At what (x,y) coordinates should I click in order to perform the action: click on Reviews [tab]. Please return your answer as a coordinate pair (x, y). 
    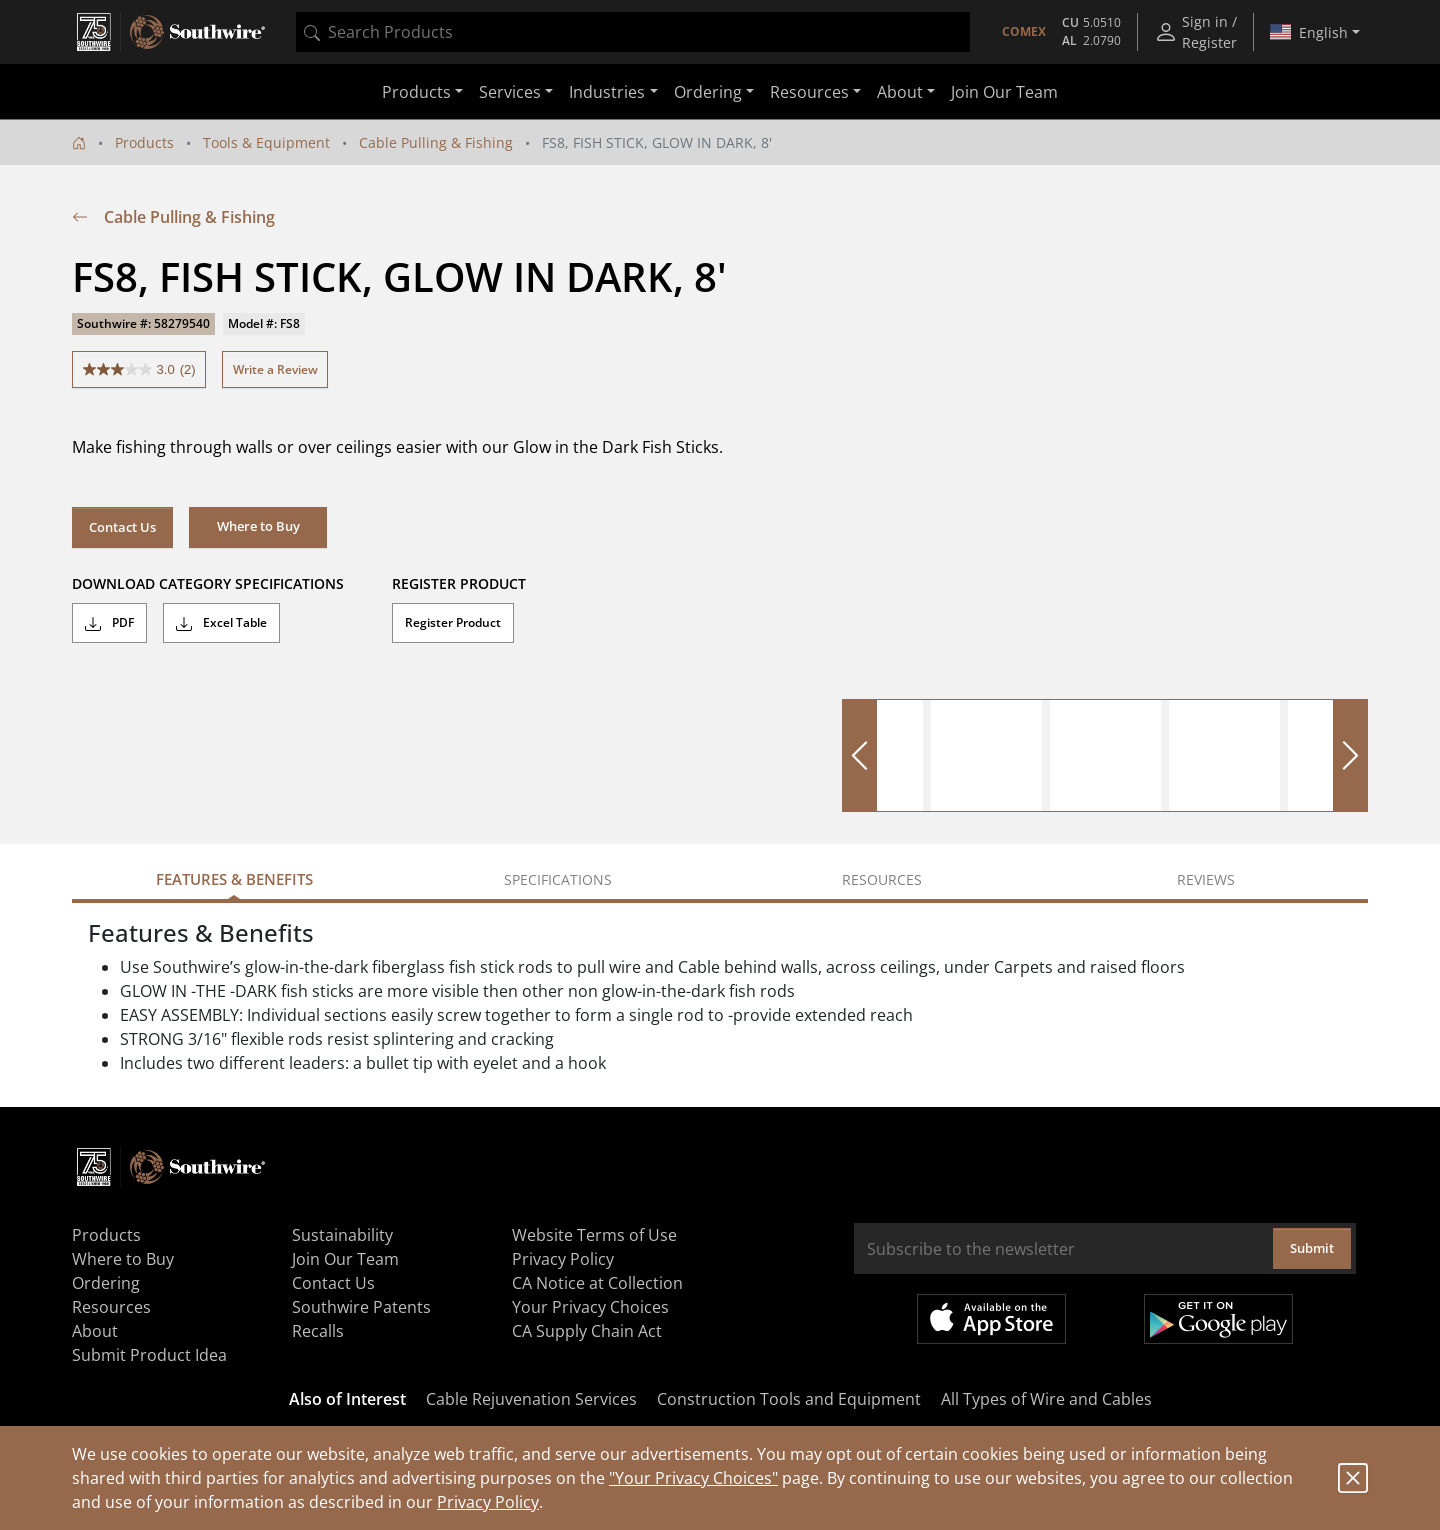
    Looking at the image, I should click on (1206, 879).